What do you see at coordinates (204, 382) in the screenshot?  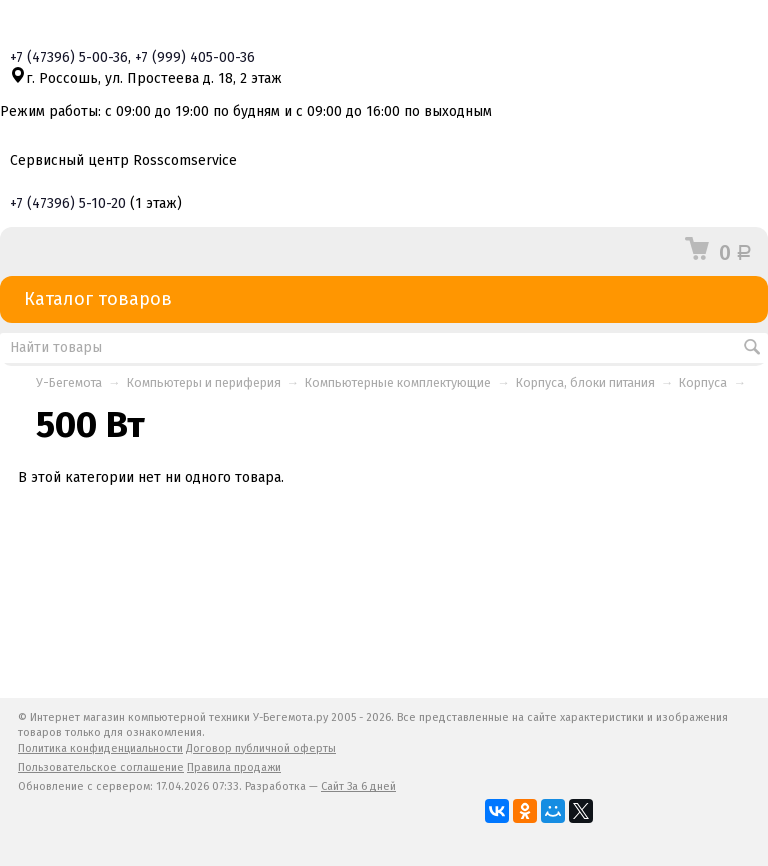 I see `Компьютеры и периферия` at bounding box center [204, 382].